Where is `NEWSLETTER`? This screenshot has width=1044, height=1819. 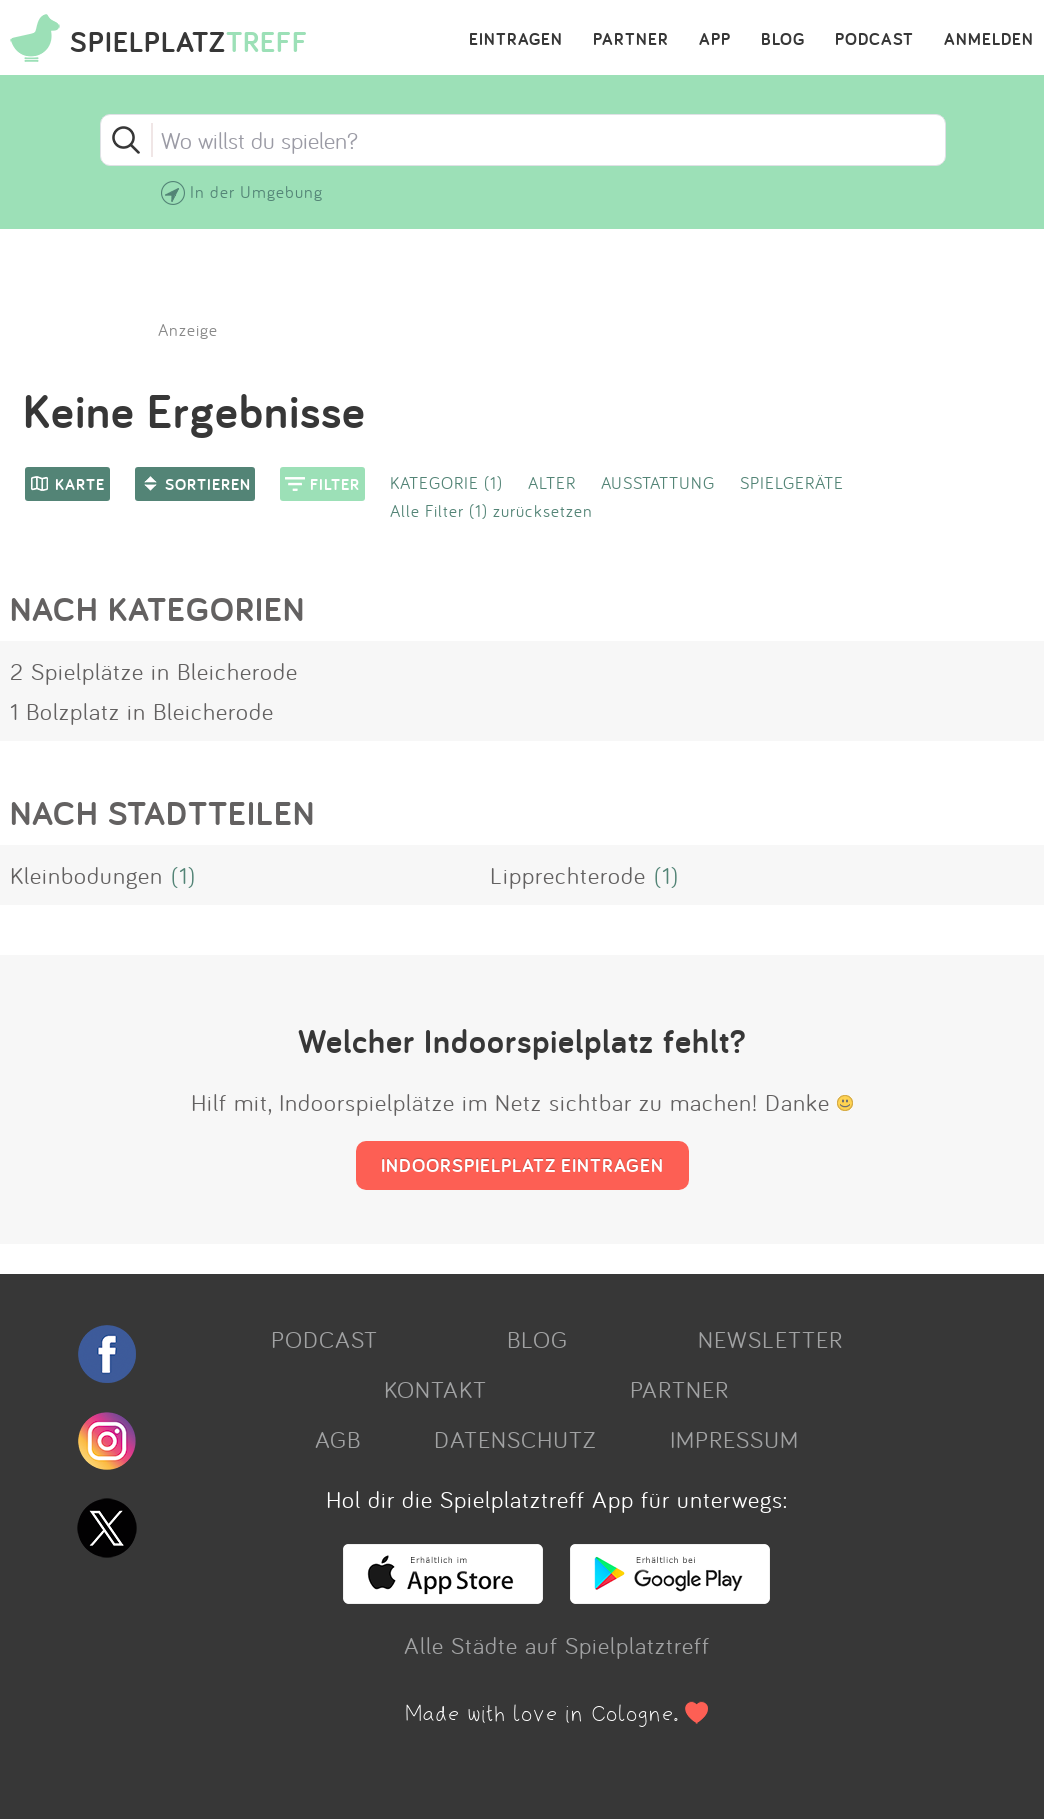
NEWSLETTER is located at coordinates (770, 1339).